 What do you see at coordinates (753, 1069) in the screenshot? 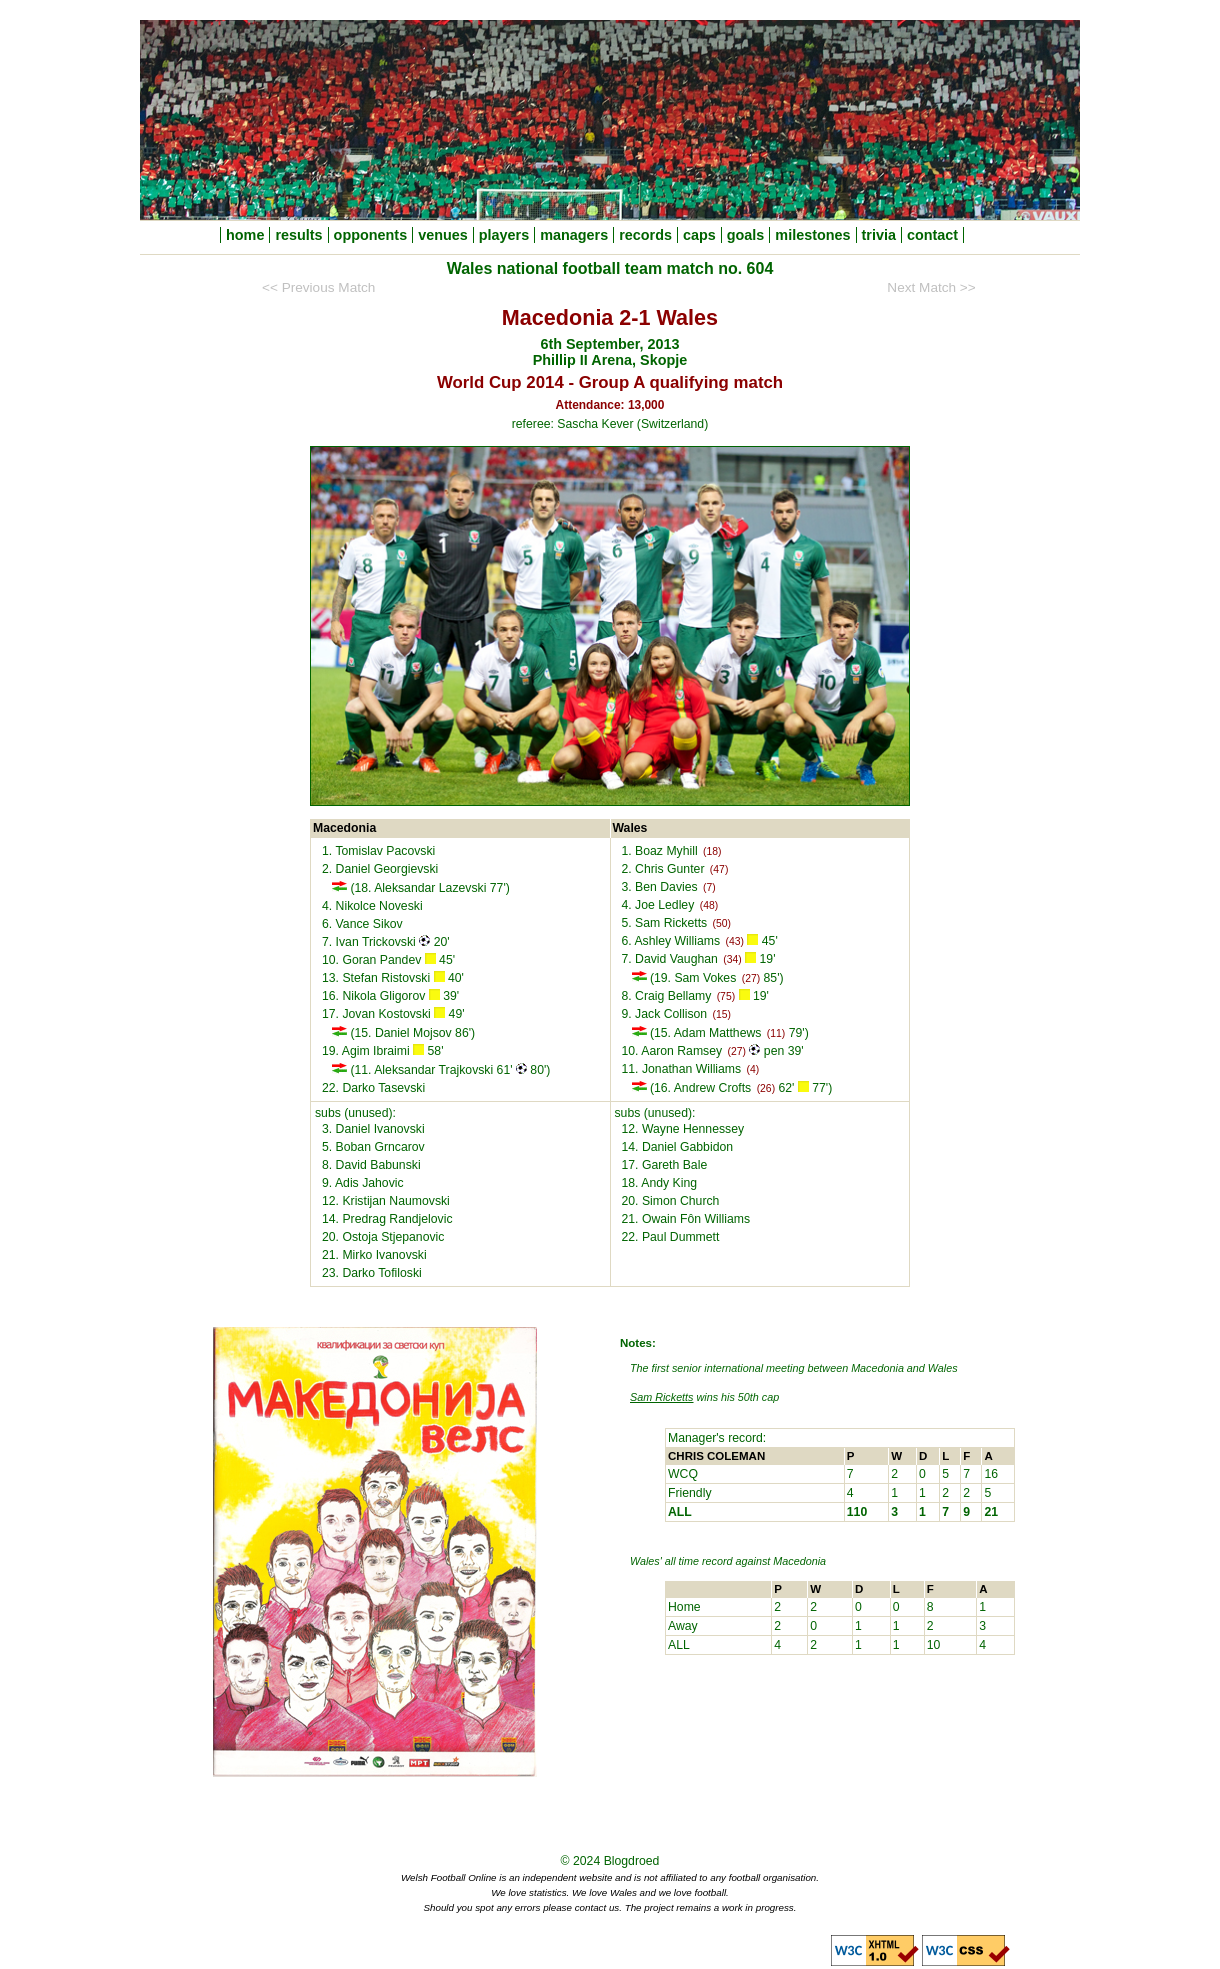
I see `(4)` at bounding box center [753, 1069].